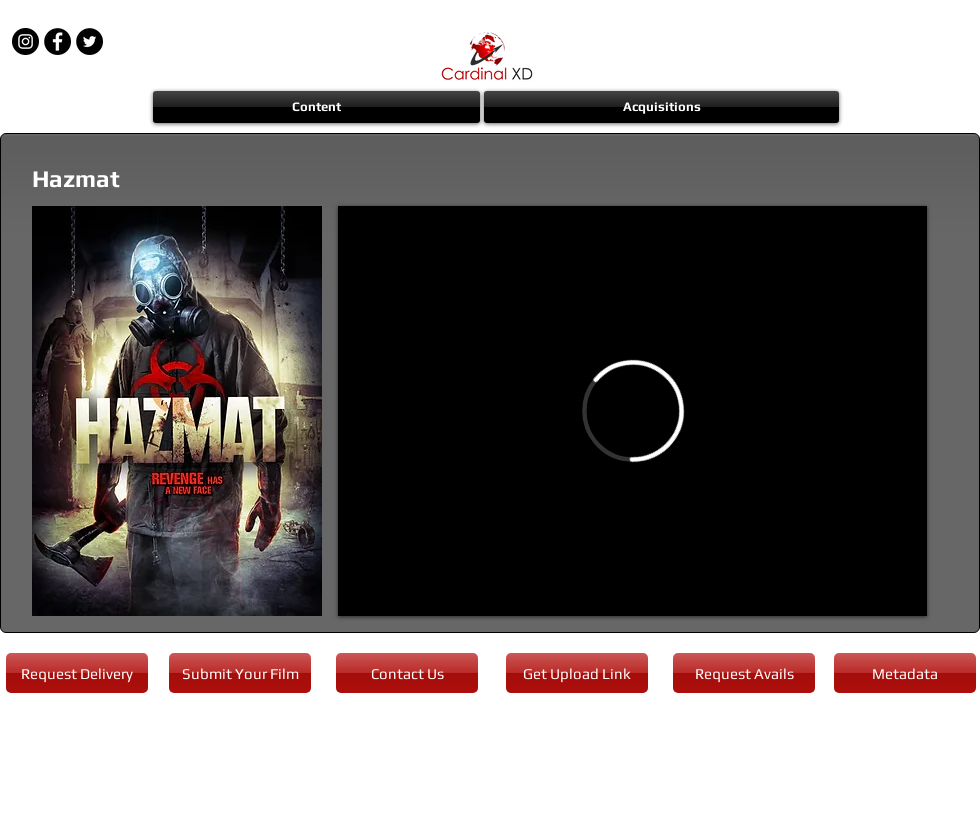 Image resolution: width=980 pixels, height=813 pixels. I want to click on [Get Upload Link], so click(577, 673).